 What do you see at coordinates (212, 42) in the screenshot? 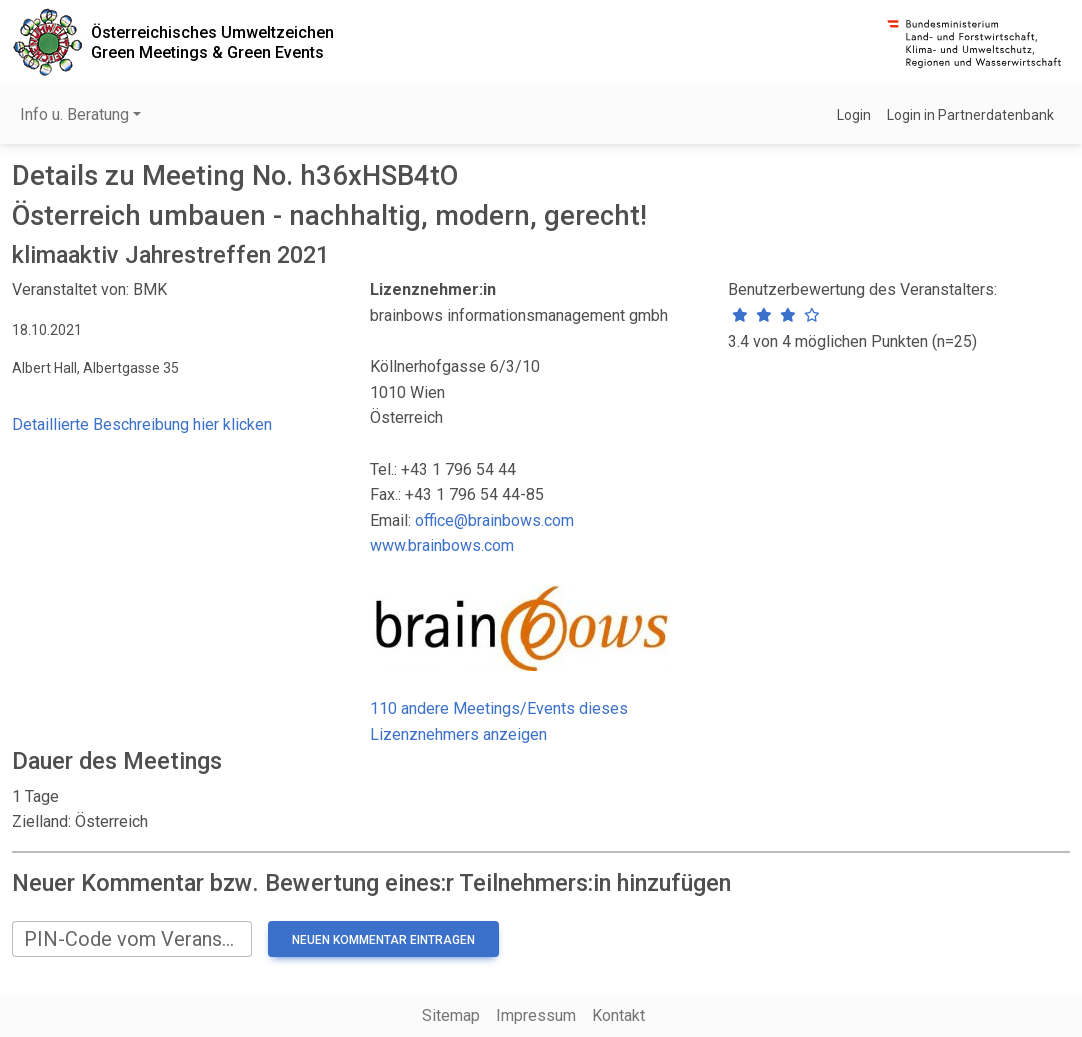
I see `Österreichisches UmweltzeichenGreen Meetings & Green Events` at bounding box center [212, 42].